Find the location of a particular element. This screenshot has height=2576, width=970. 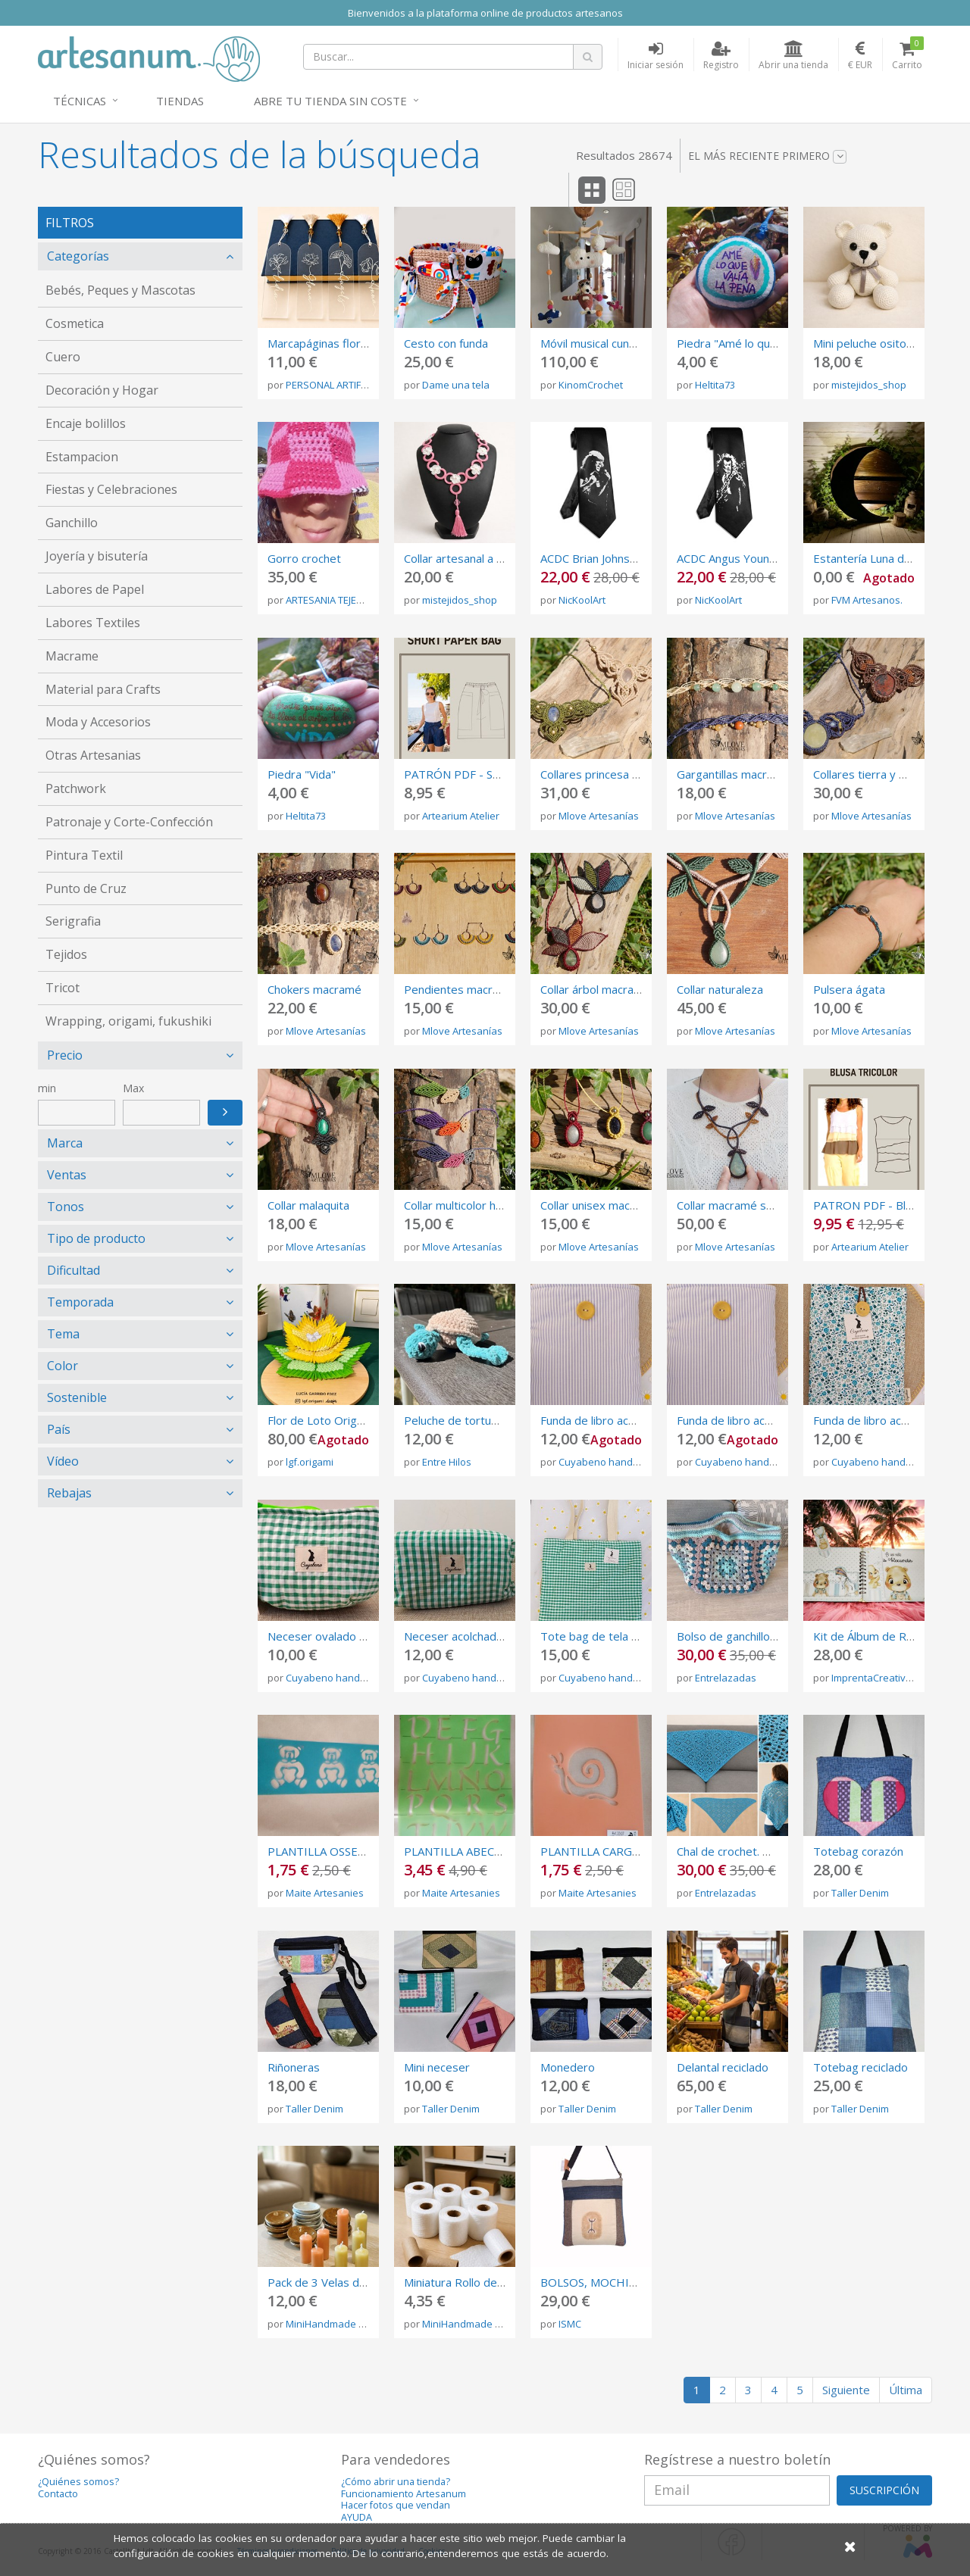

Bolso de ganchillo granny square is located at coordinates (762, 1636).